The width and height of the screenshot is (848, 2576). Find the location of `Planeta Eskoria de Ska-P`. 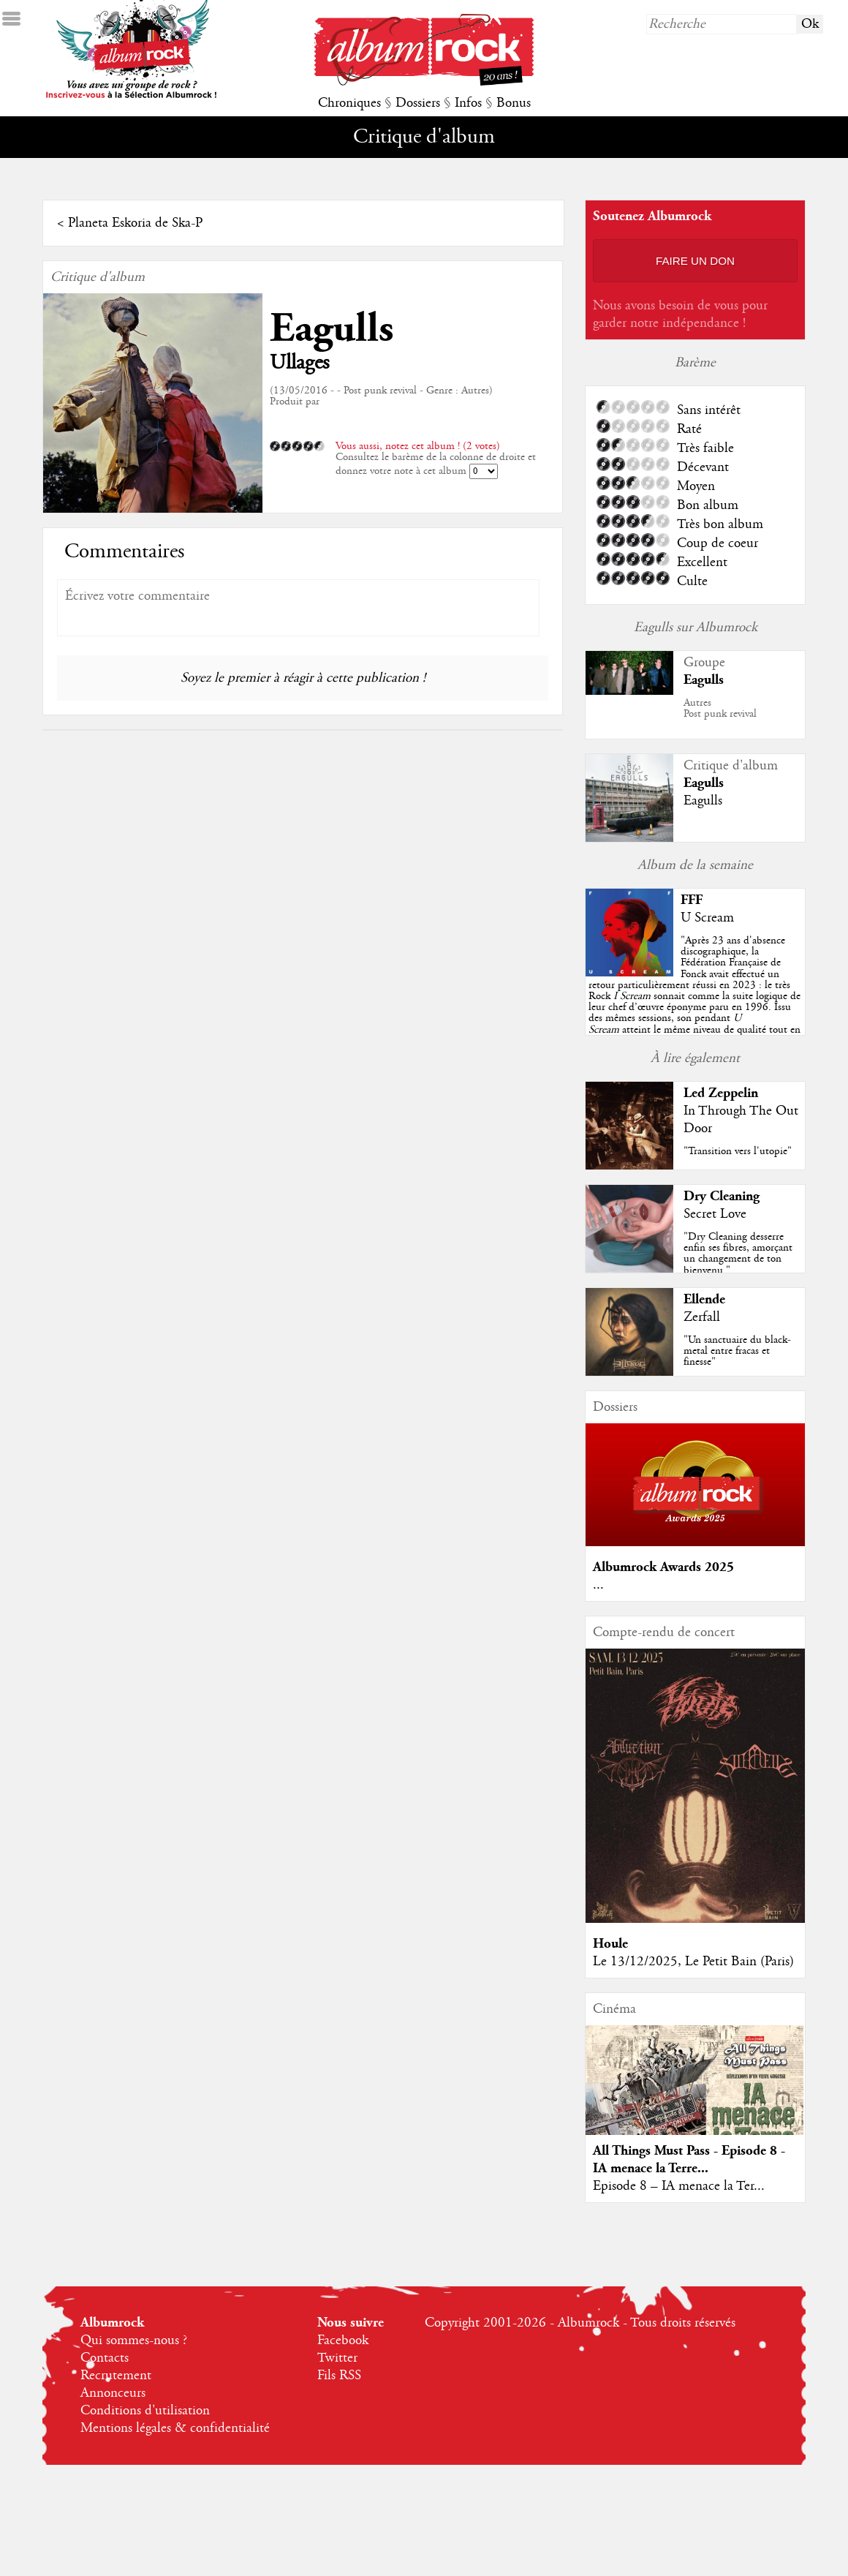

Planeta Eskoria de Ska-P is located at coordinates (135, 223).